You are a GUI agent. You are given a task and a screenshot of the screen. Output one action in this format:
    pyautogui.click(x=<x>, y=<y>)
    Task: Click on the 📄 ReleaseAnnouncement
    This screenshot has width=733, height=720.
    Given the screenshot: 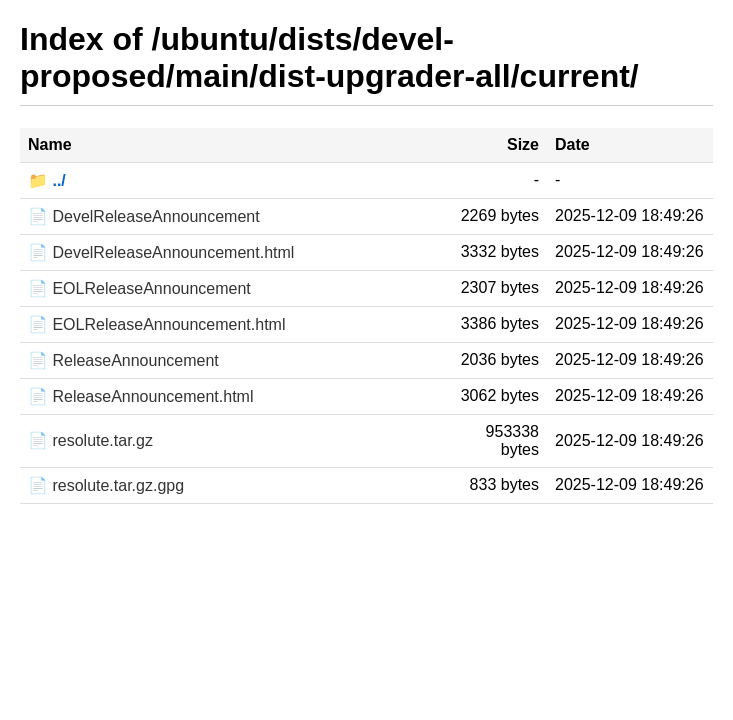 What is the action you would take?
    pyautogui.click(x=123, y=360)
    